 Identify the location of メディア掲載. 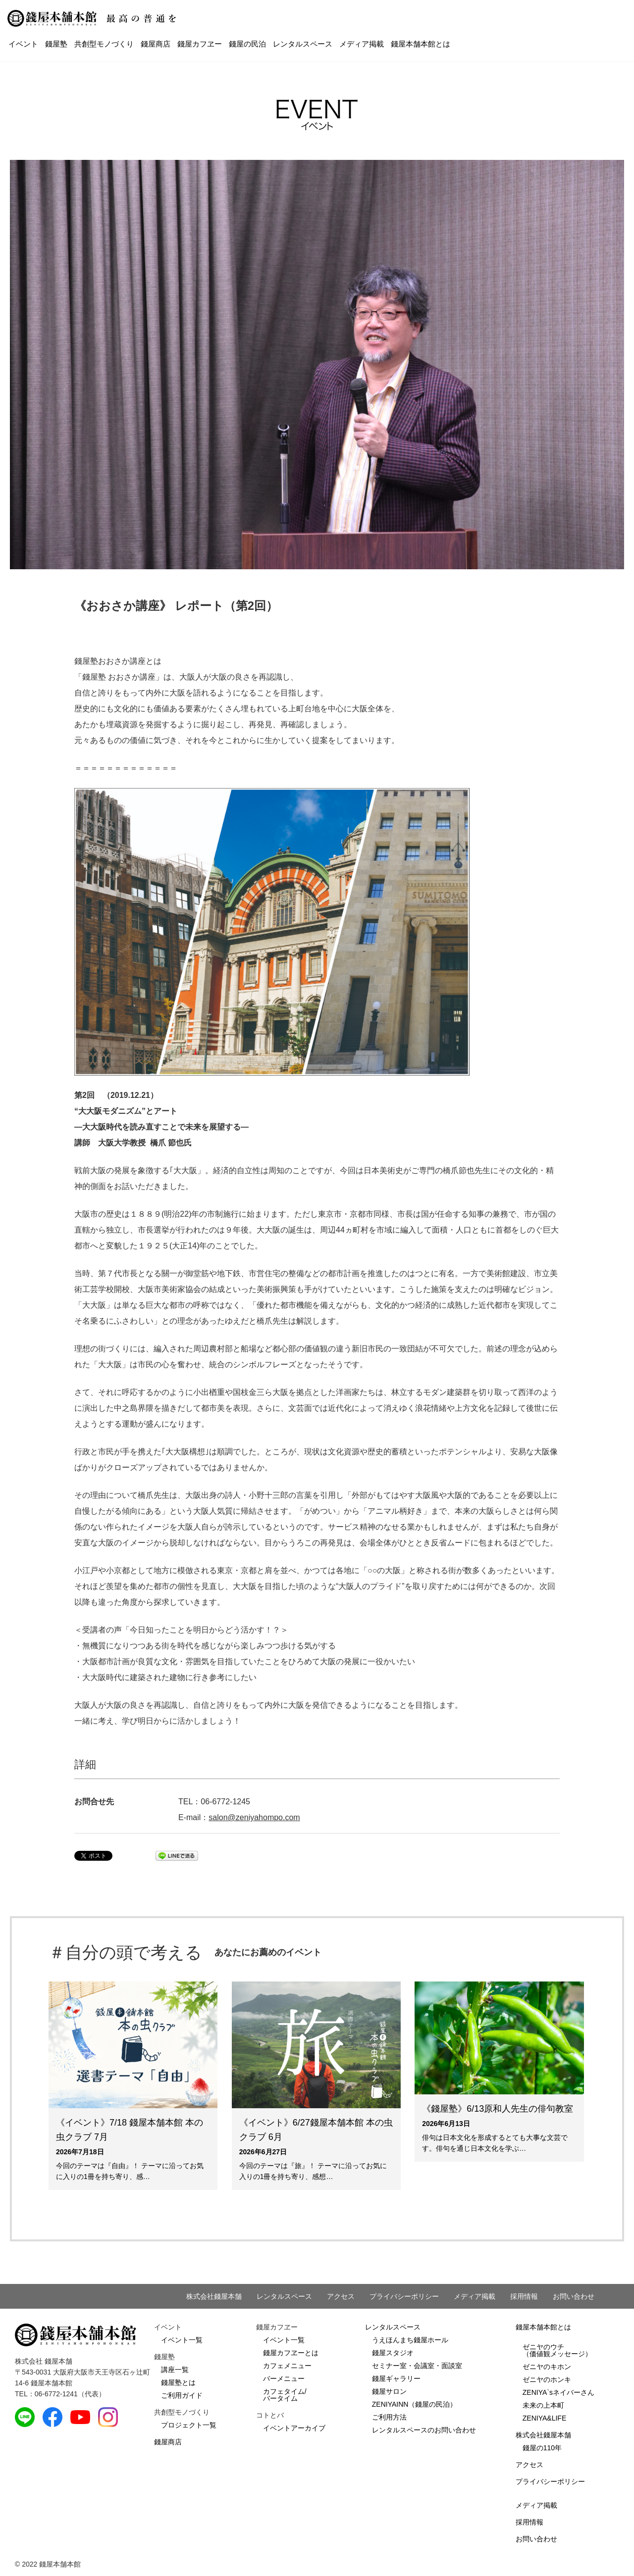
(361, 44).